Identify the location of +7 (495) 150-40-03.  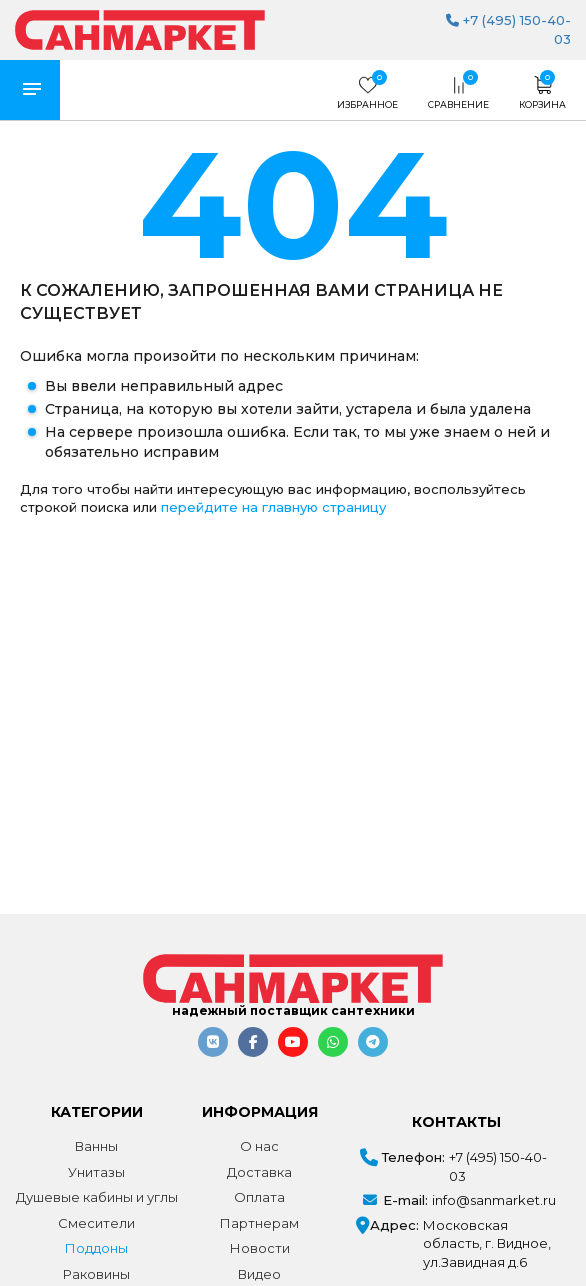
(498, 1166).